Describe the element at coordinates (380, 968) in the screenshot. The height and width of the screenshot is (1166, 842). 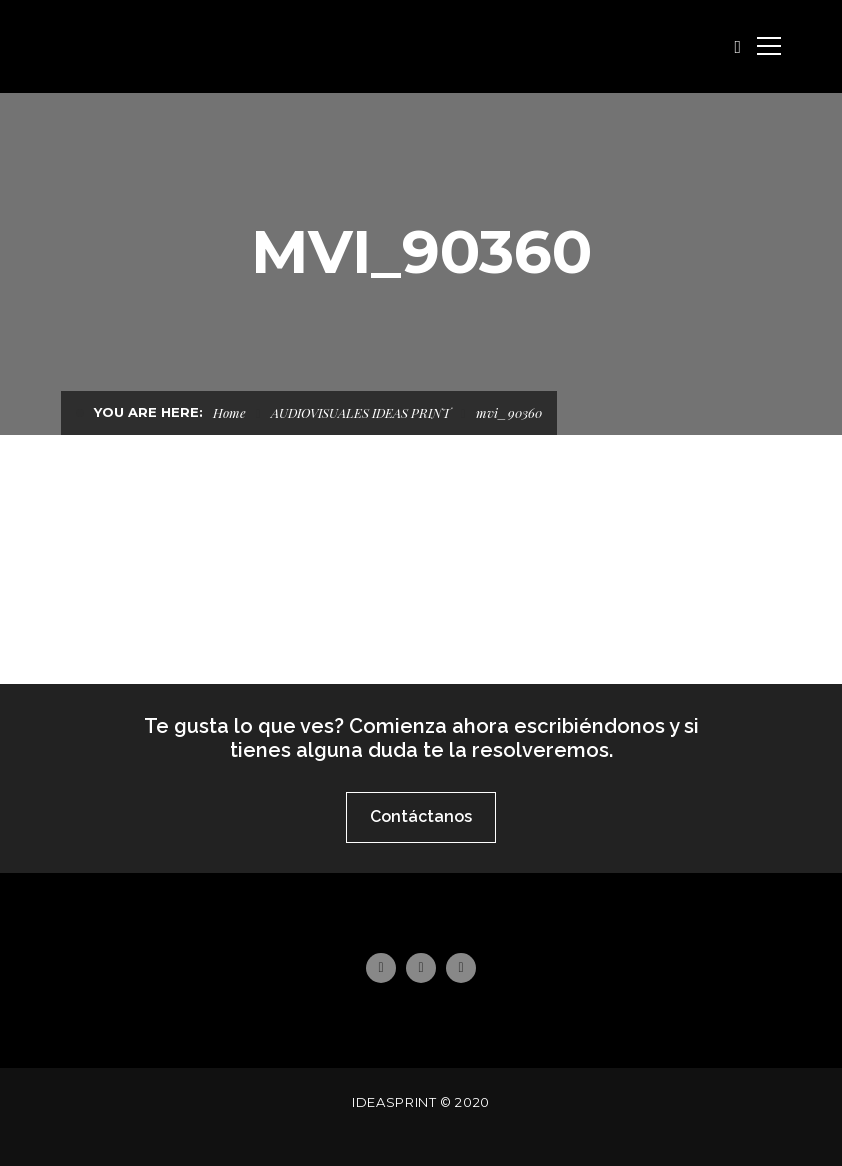
I see `Facebook` at that location.